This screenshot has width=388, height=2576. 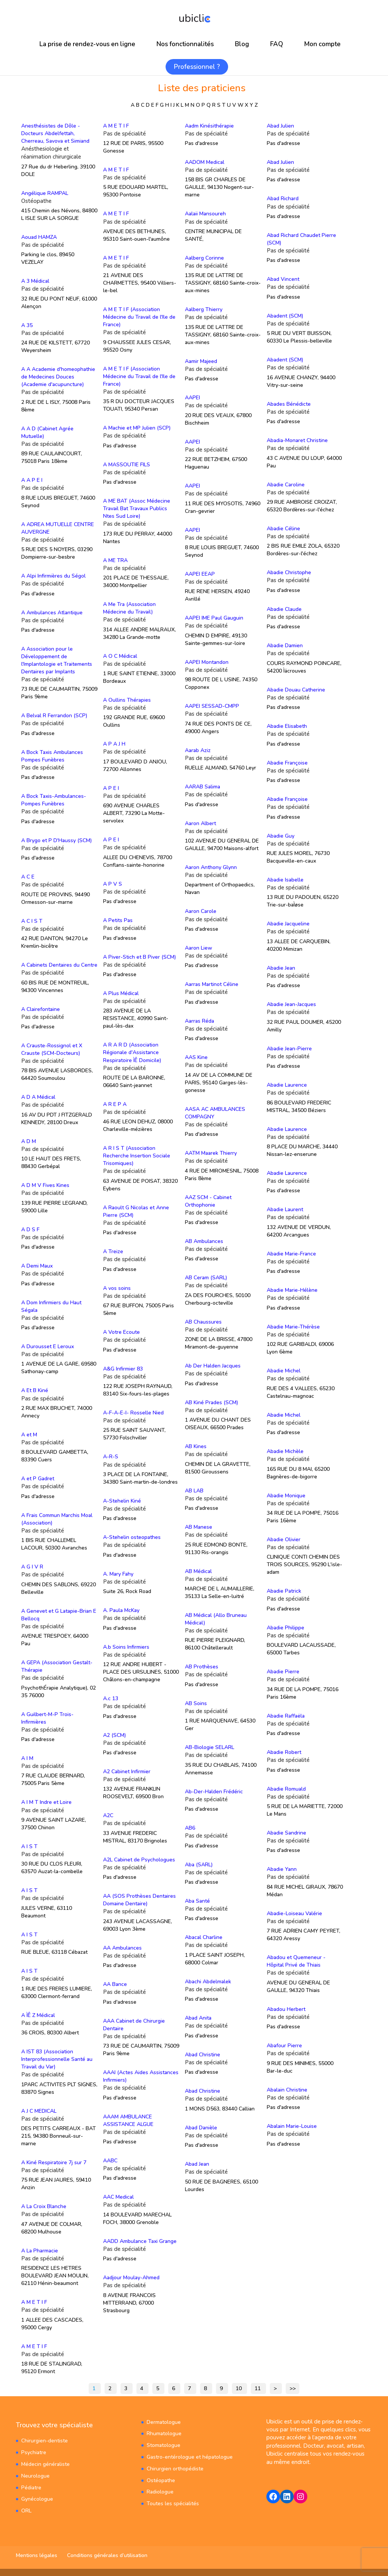 What do you see at coordinates (47, 1346) in the screenshot?
I see `A Durousset E Leroux` at bounding box center [47, 1346].